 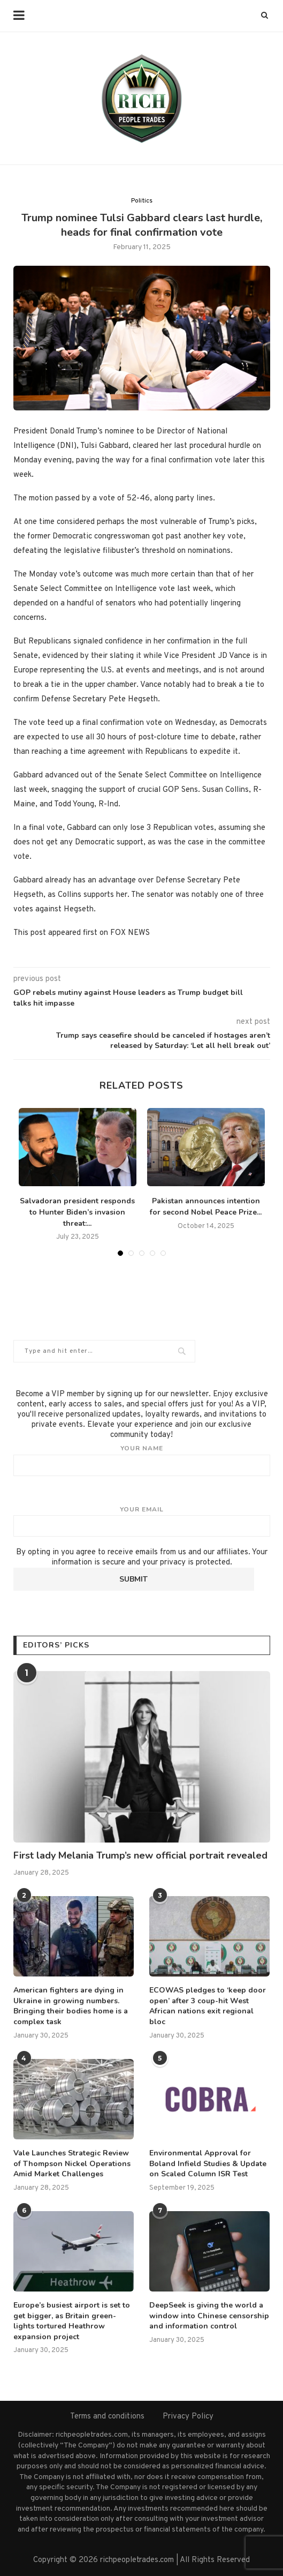 I want to click on Your email, so click(x=141, y=1521).